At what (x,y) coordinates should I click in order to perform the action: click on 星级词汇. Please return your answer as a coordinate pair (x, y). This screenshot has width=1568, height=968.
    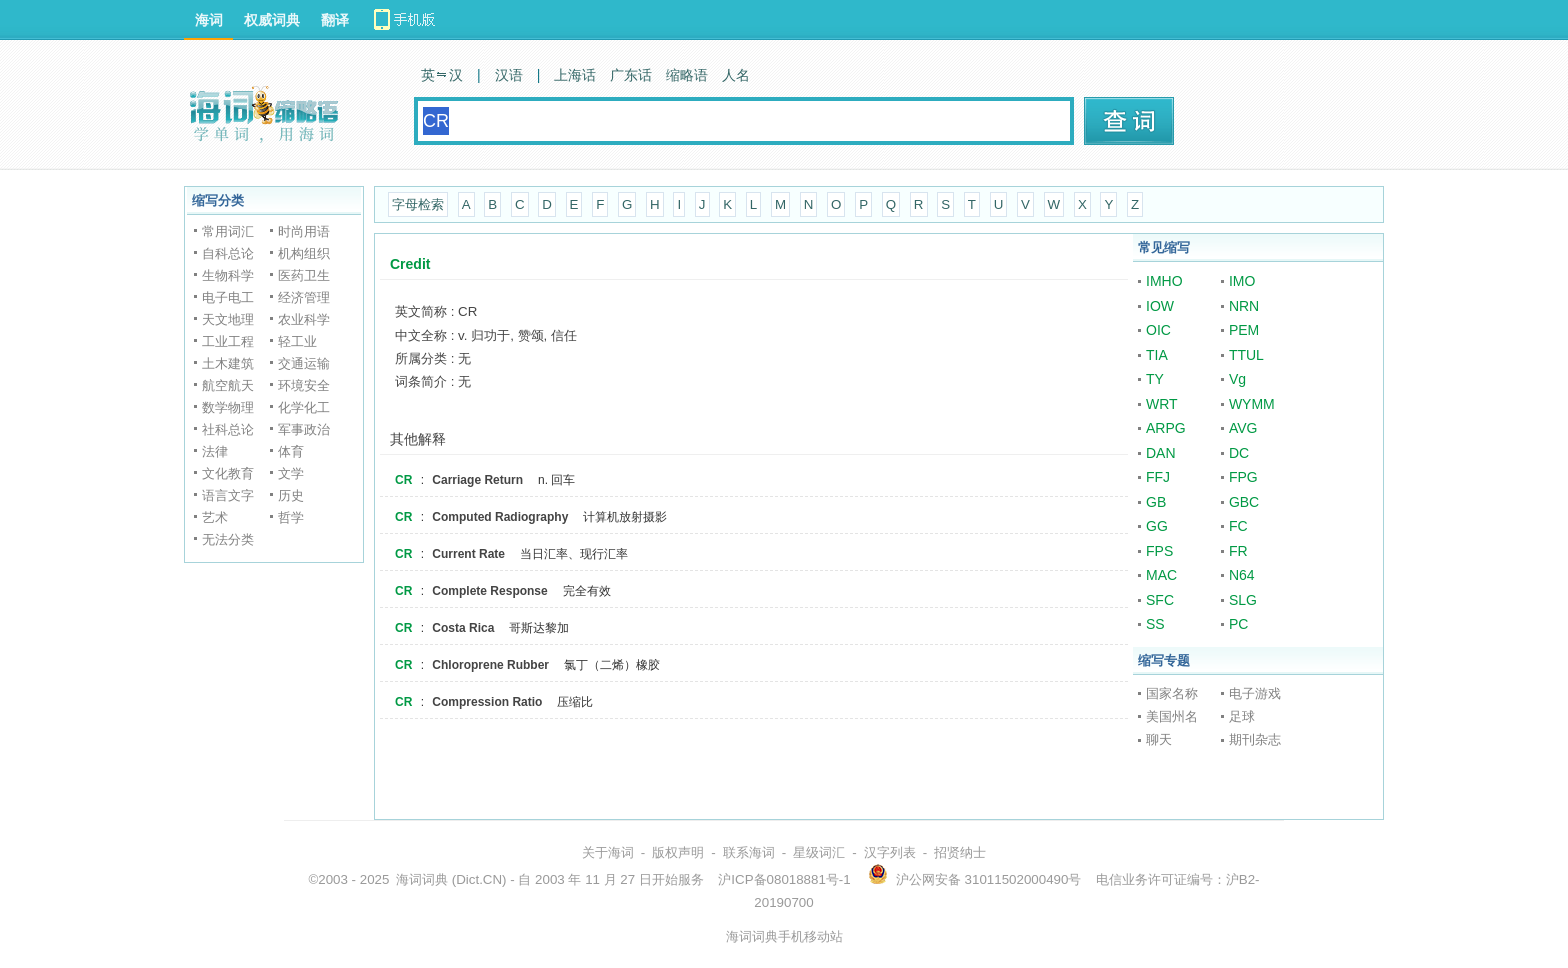
    Looking at the image, I should click on (819, 852).